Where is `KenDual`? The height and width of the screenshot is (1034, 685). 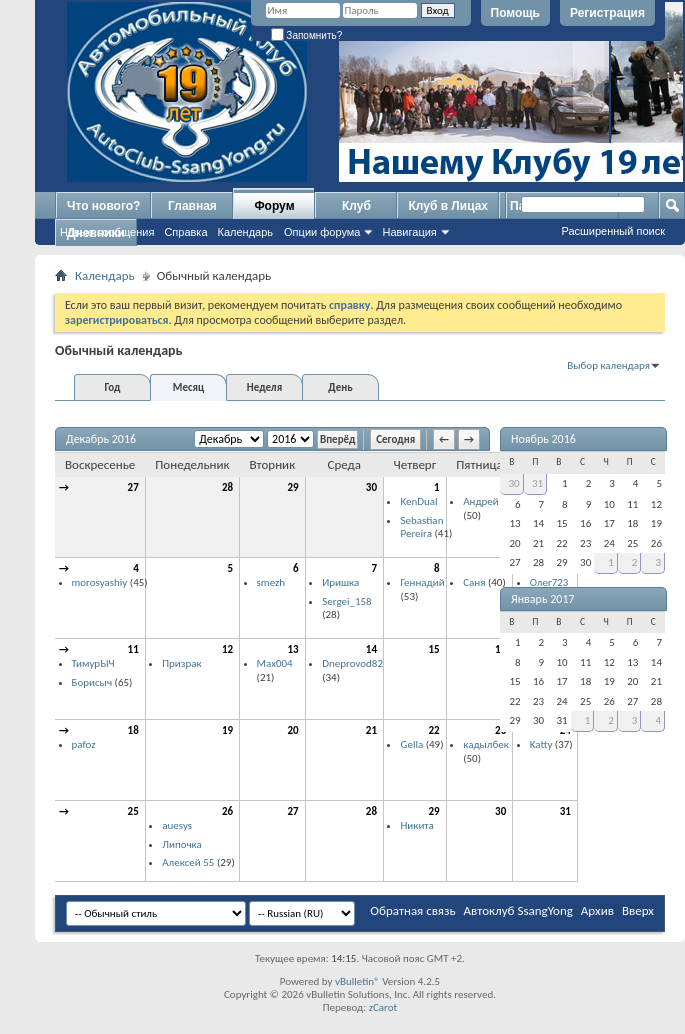 KenDual is located at coordinates (418, 501).